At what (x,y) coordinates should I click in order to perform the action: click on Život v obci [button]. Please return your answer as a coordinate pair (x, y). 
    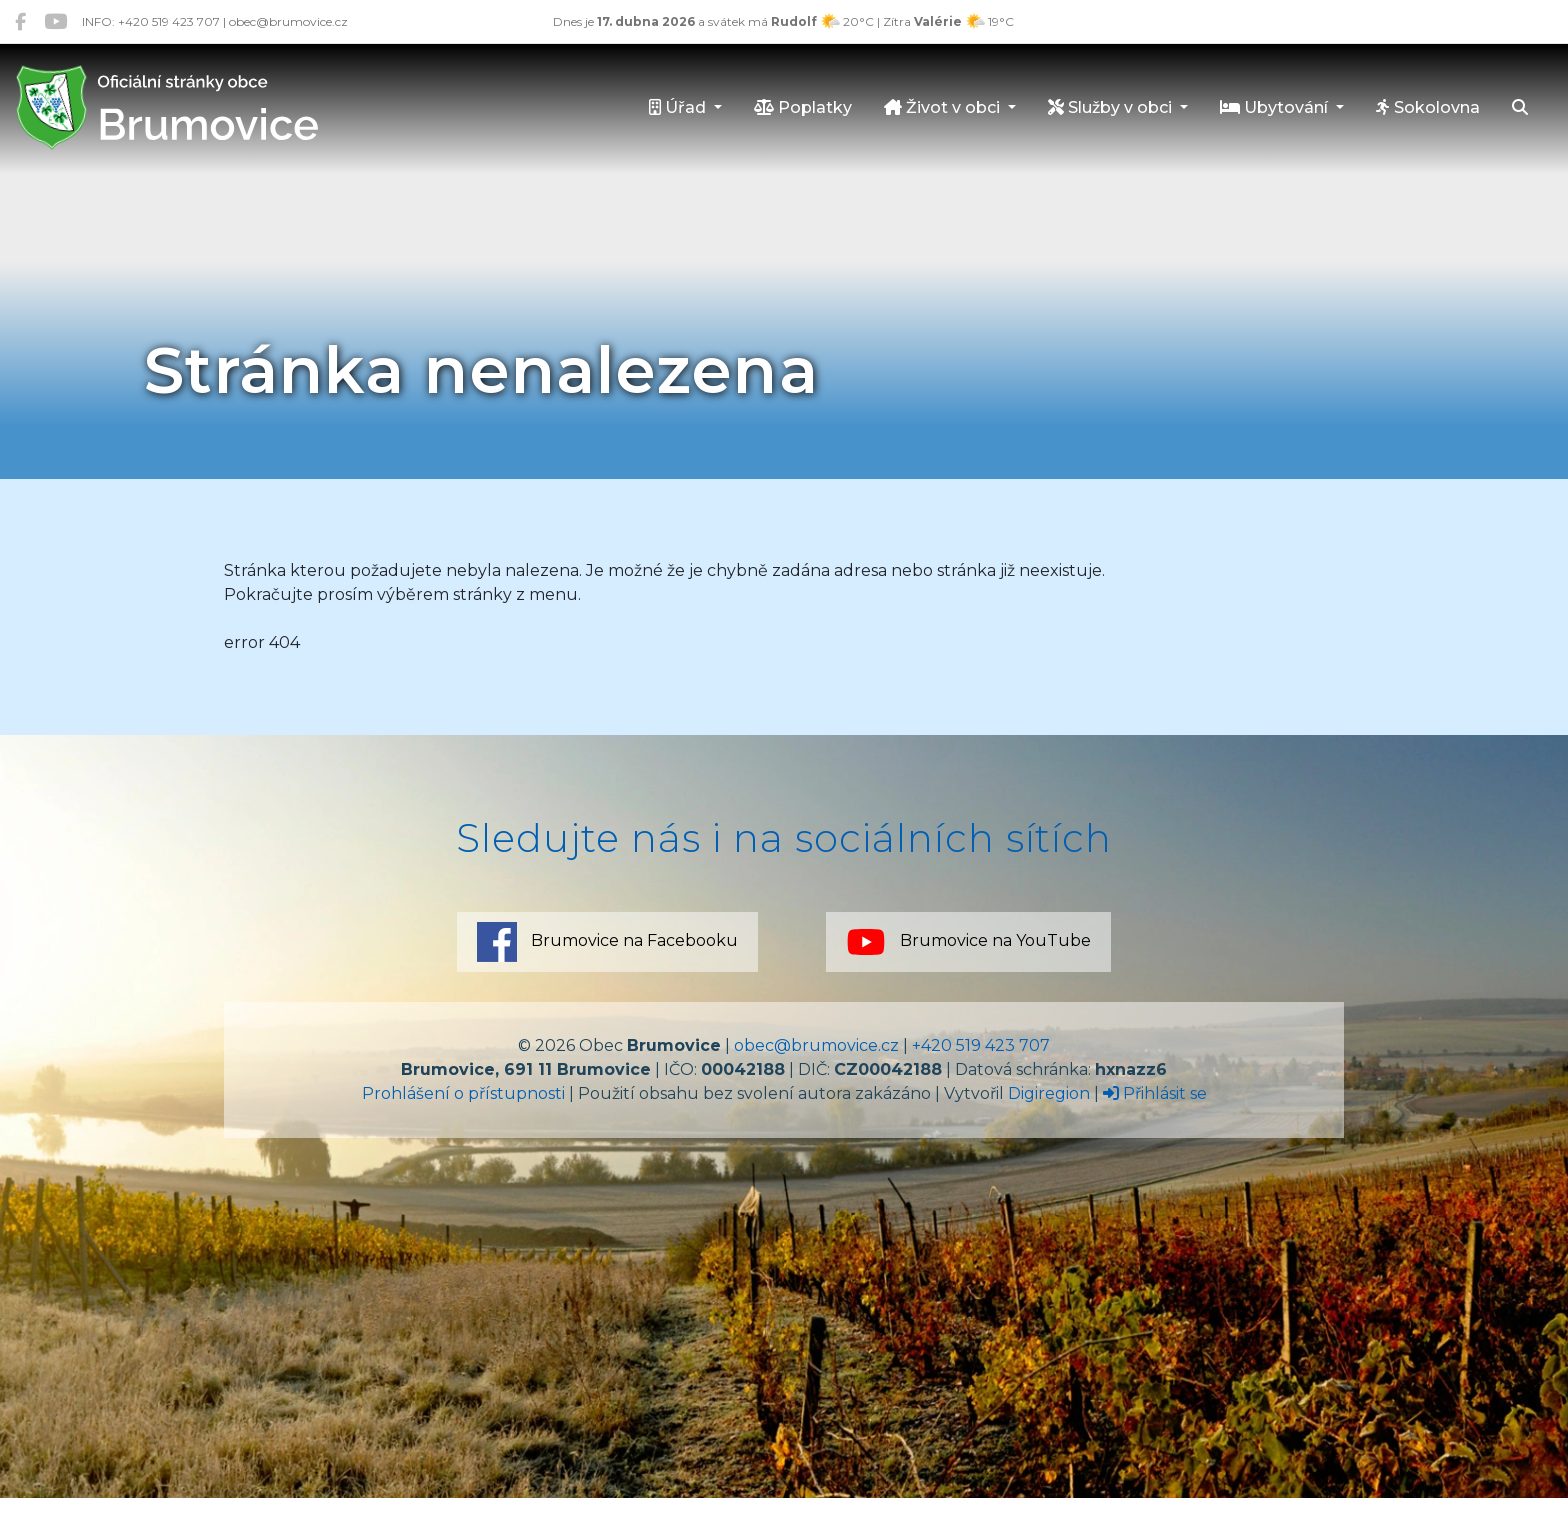
    Looking at the image, I should click on (944, 107).